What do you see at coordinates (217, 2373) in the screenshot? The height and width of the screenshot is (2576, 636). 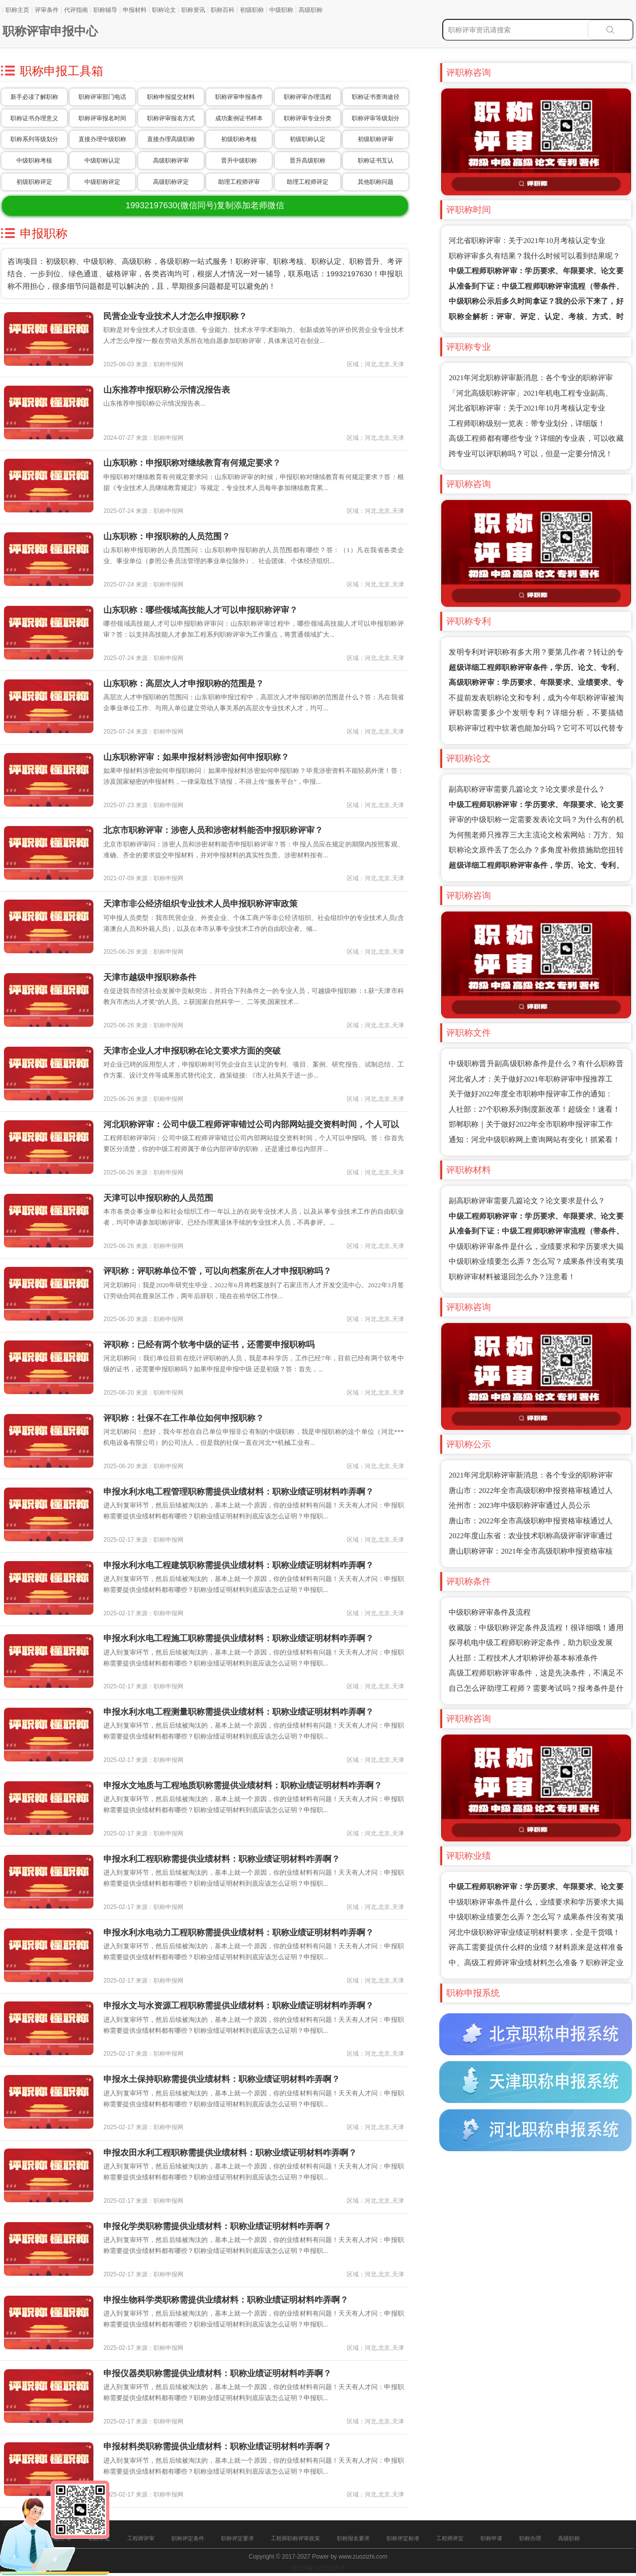 I see `申报仪器类职称需提供业绩材料：职称业绩证明材料咋弄啊？` at bounding box center [217, 2373].